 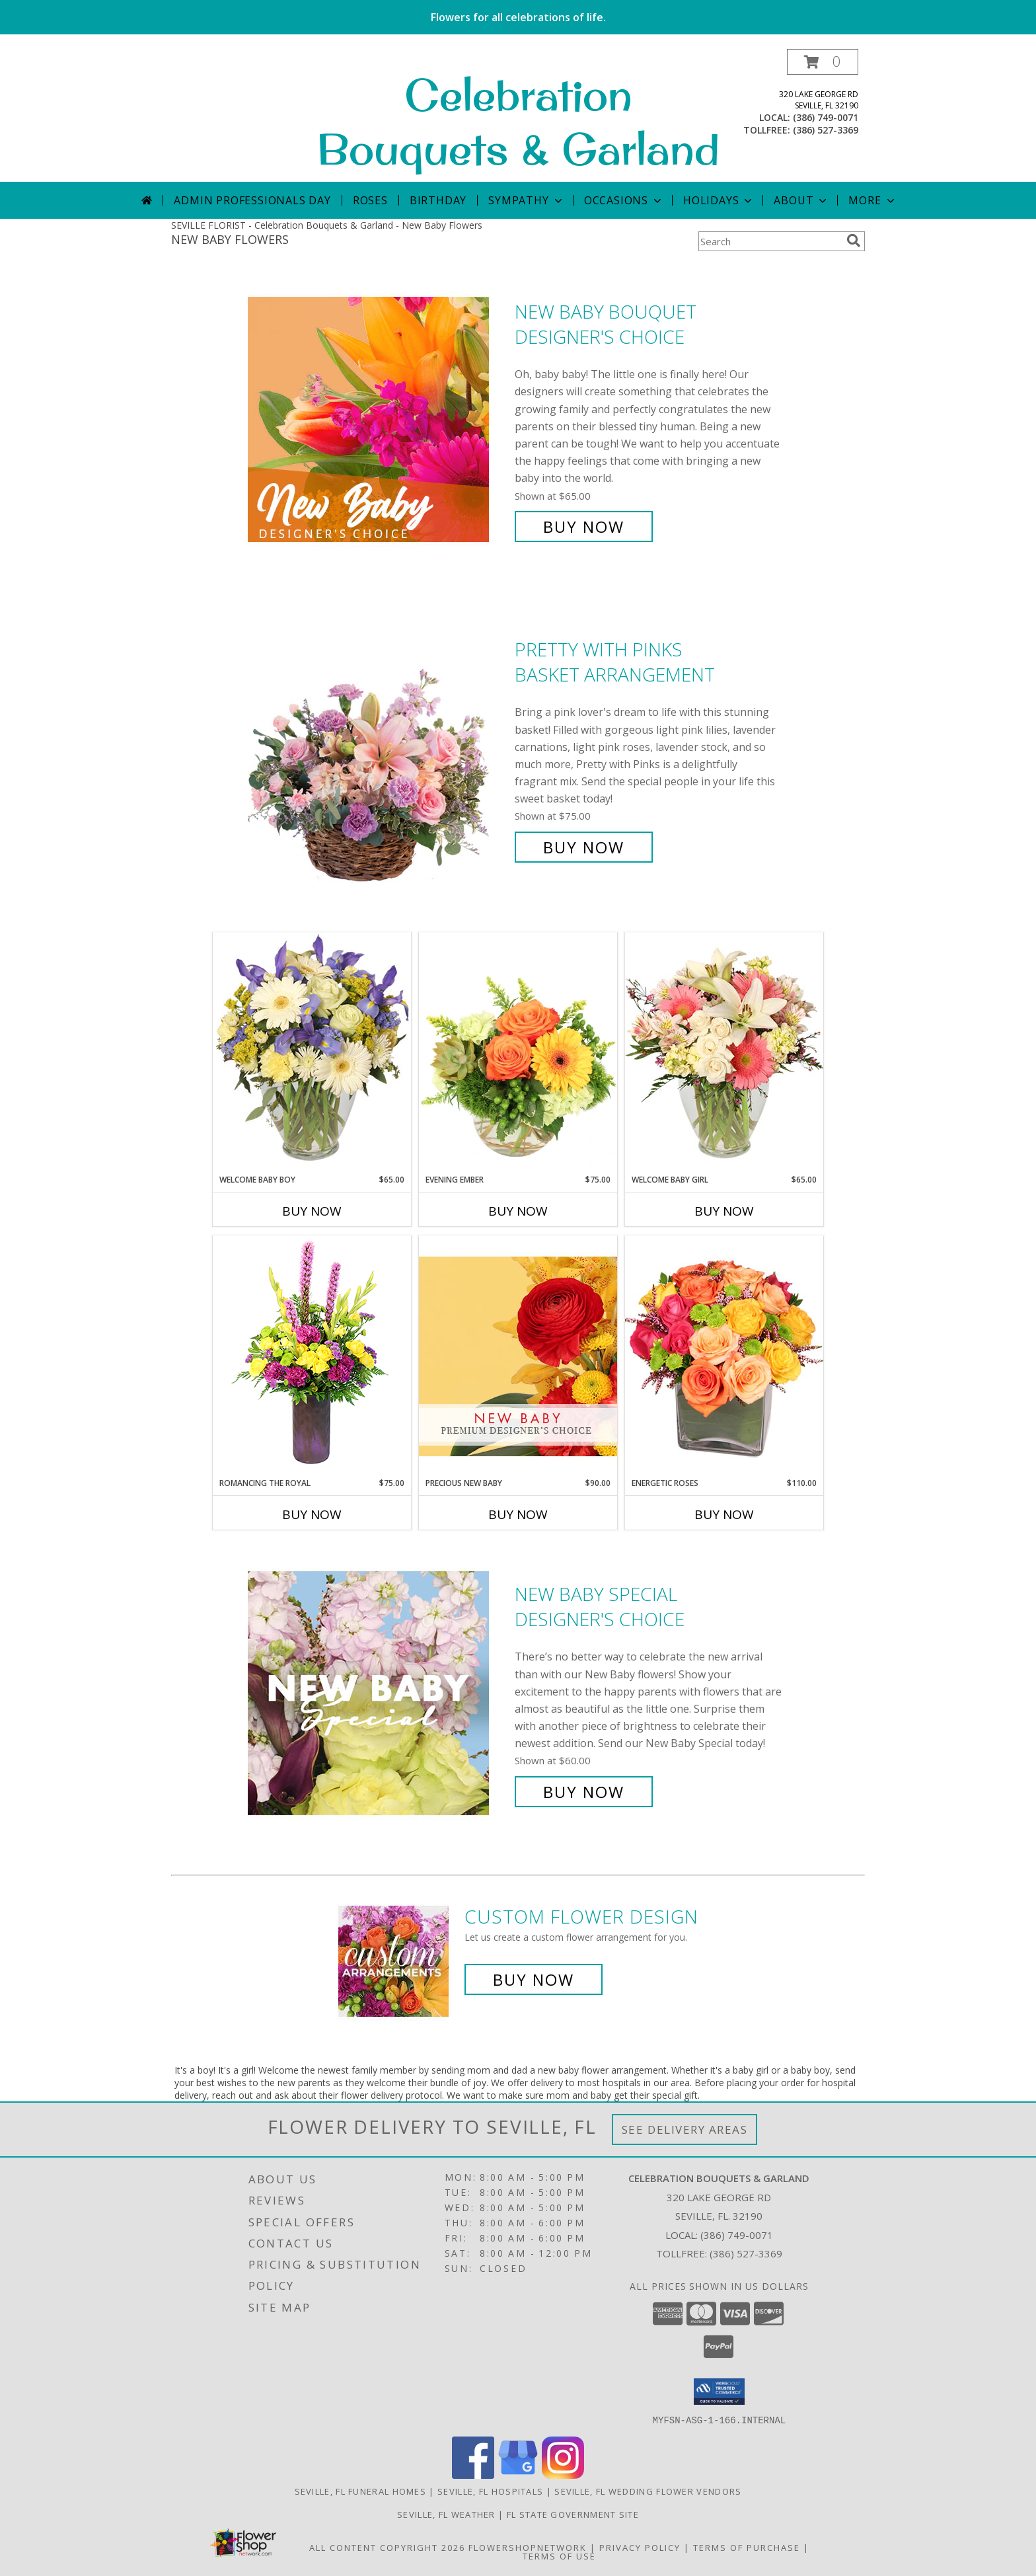 What do you see at coordinates (378, 1693) in the screenshot?
I see `[View New Baby Special Designer's Choice Info]` at bounding box center [378, 1693].